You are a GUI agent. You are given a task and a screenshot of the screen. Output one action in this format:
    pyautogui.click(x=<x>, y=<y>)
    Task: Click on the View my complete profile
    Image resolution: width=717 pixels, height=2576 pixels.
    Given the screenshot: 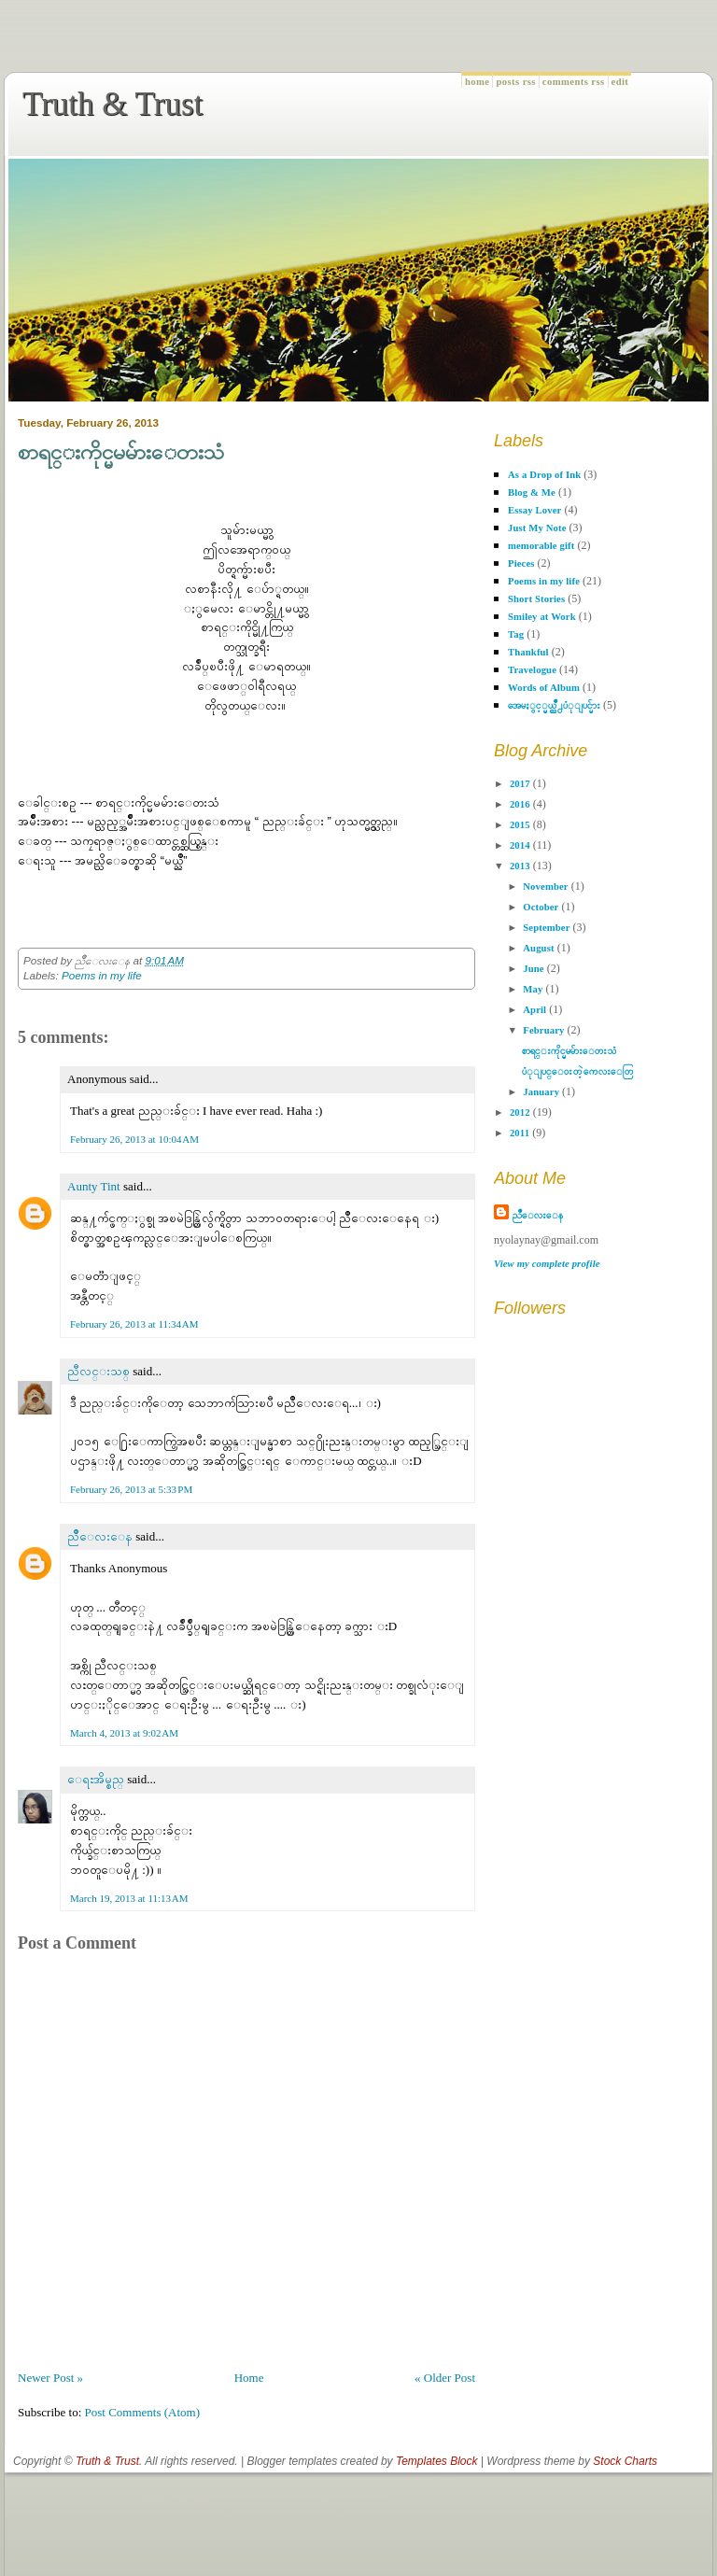 What is the action you would take?
    pyautogui.click(x=547, y=1264)
    